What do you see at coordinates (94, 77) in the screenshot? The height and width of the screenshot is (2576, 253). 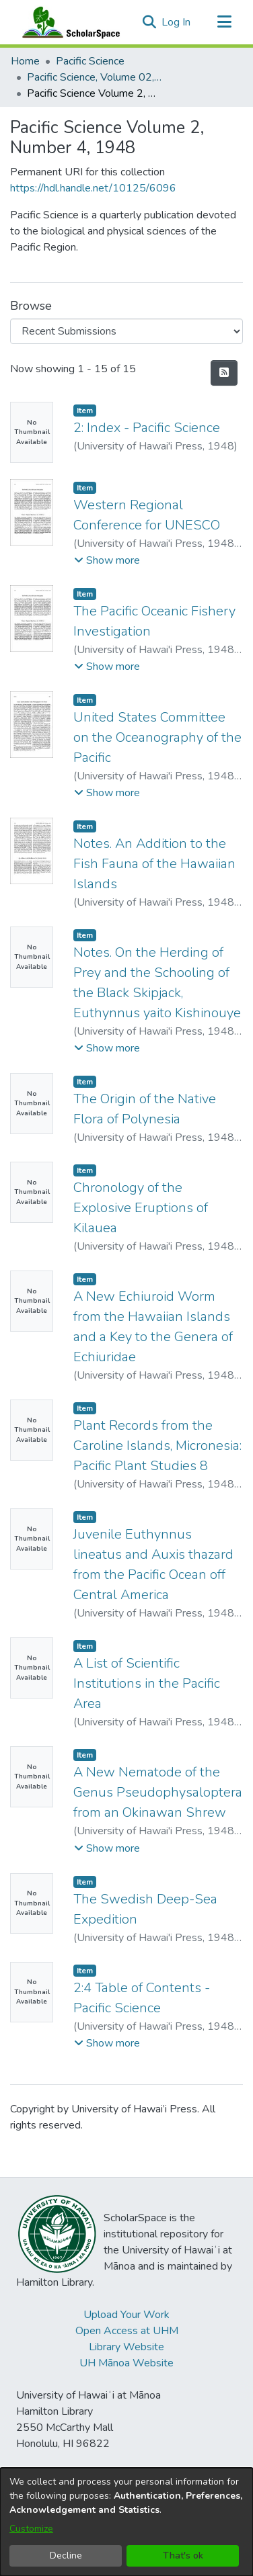 I see `Pacific Science, Volume 02, Numbers 1-4, 1948 [link]` at bounding box center [94, 77].